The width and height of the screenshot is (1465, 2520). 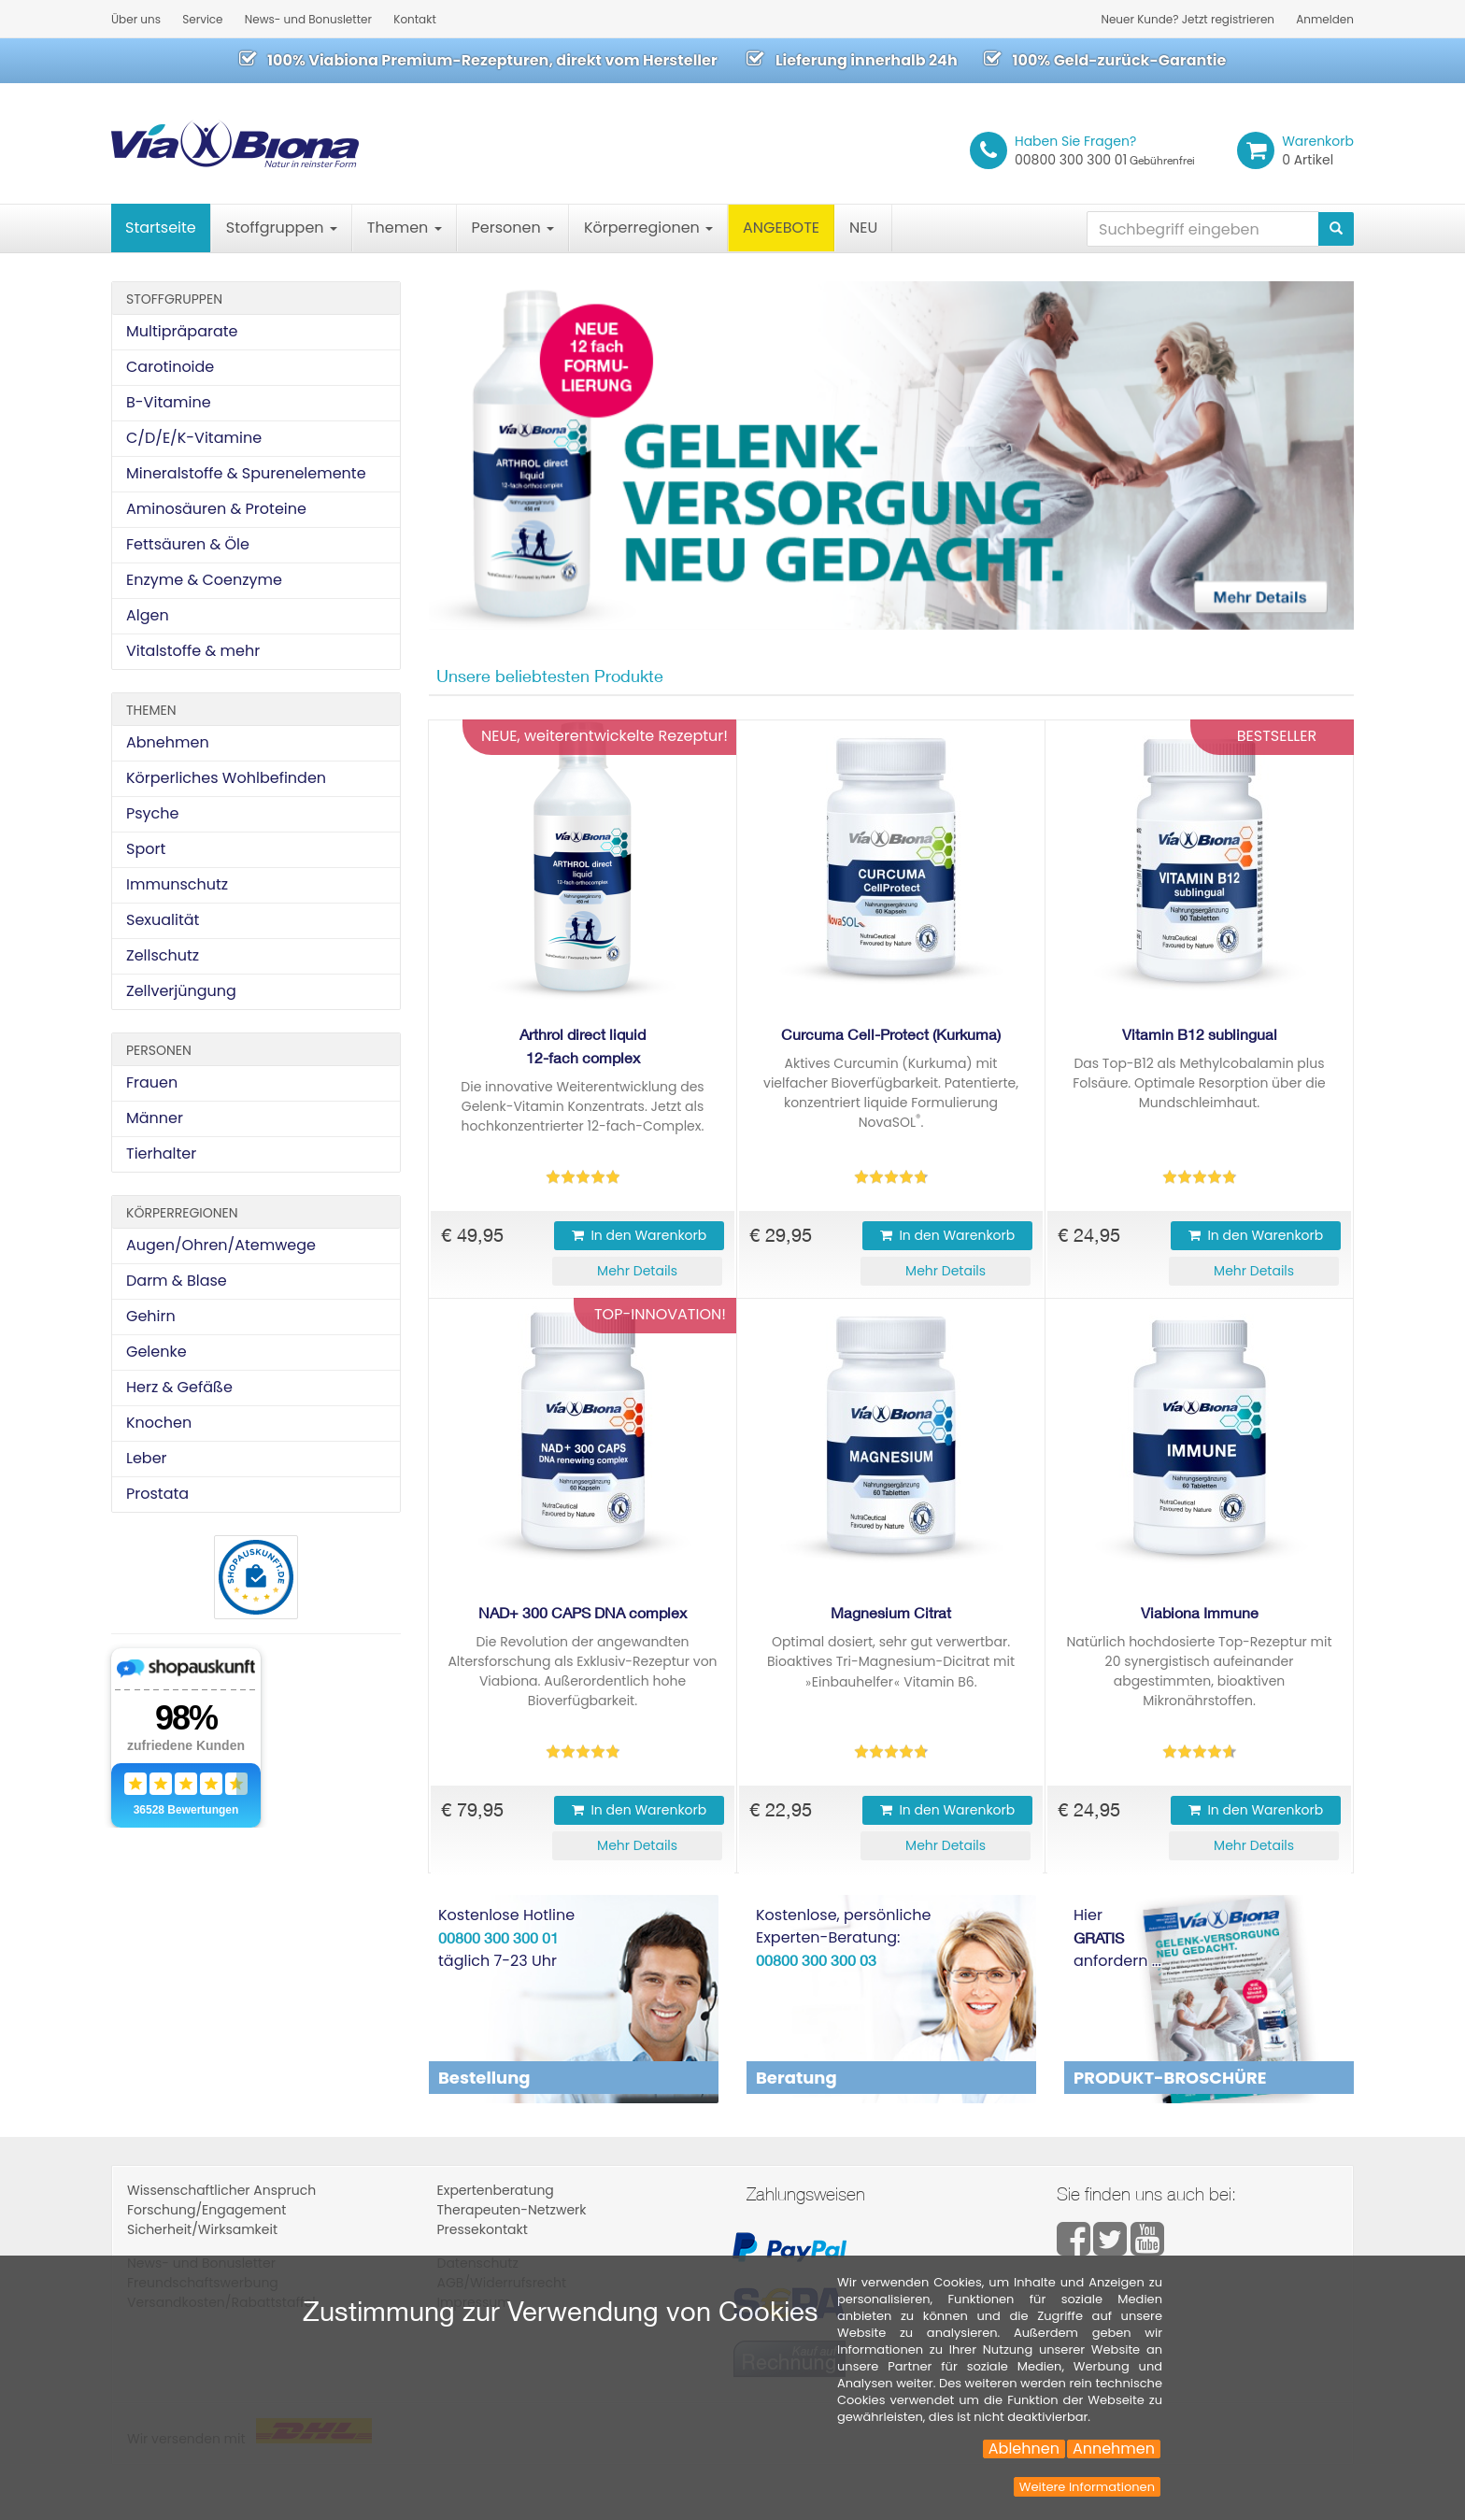 I want to click on Männer, so click(x=154, y=1118).